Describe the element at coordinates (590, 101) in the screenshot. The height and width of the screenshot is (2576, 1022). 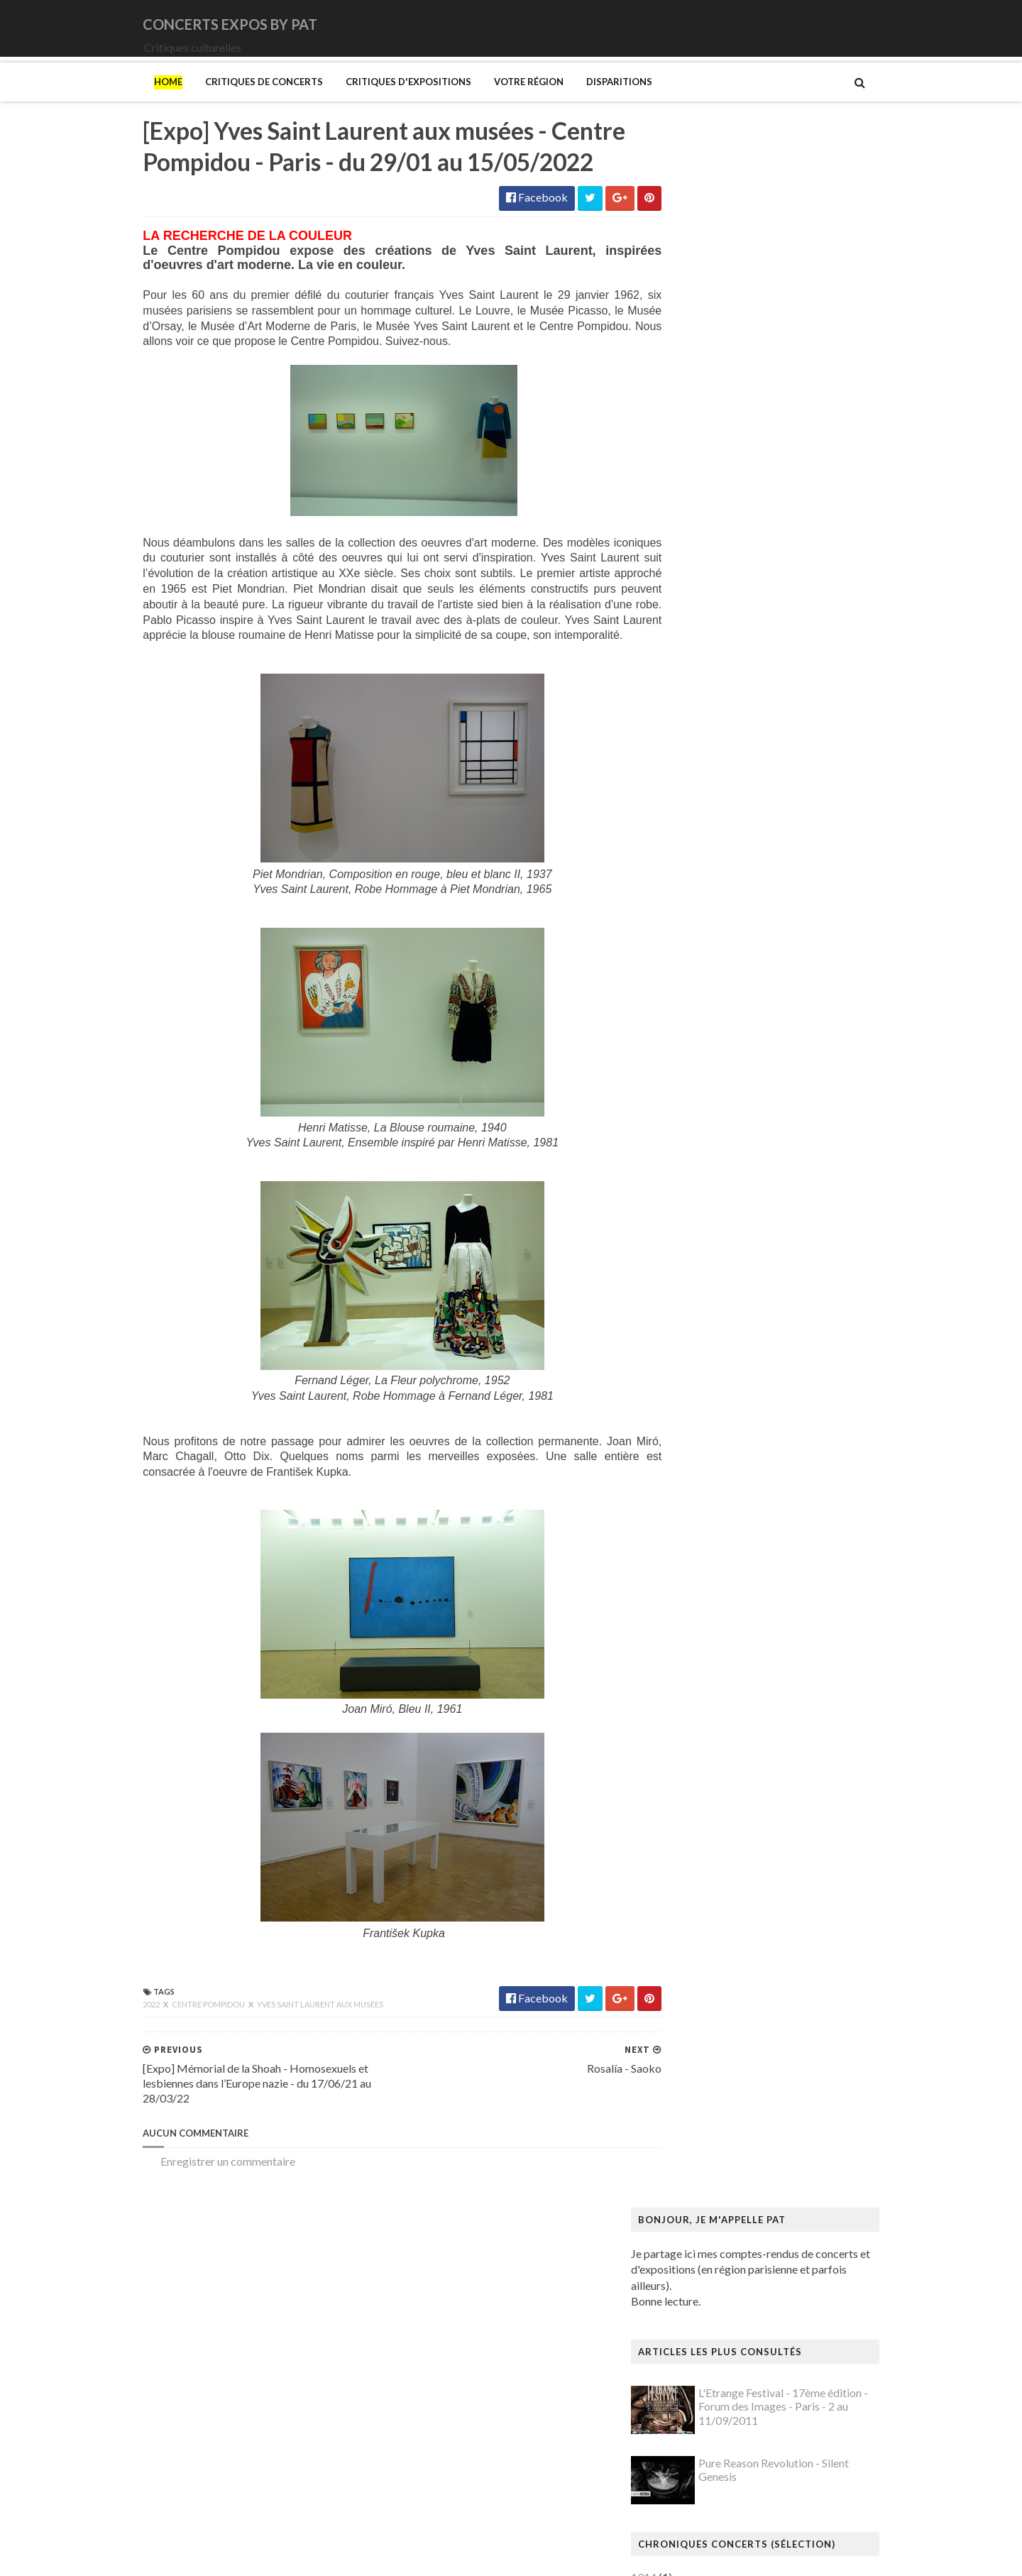
I see `Disparitions` at that location.